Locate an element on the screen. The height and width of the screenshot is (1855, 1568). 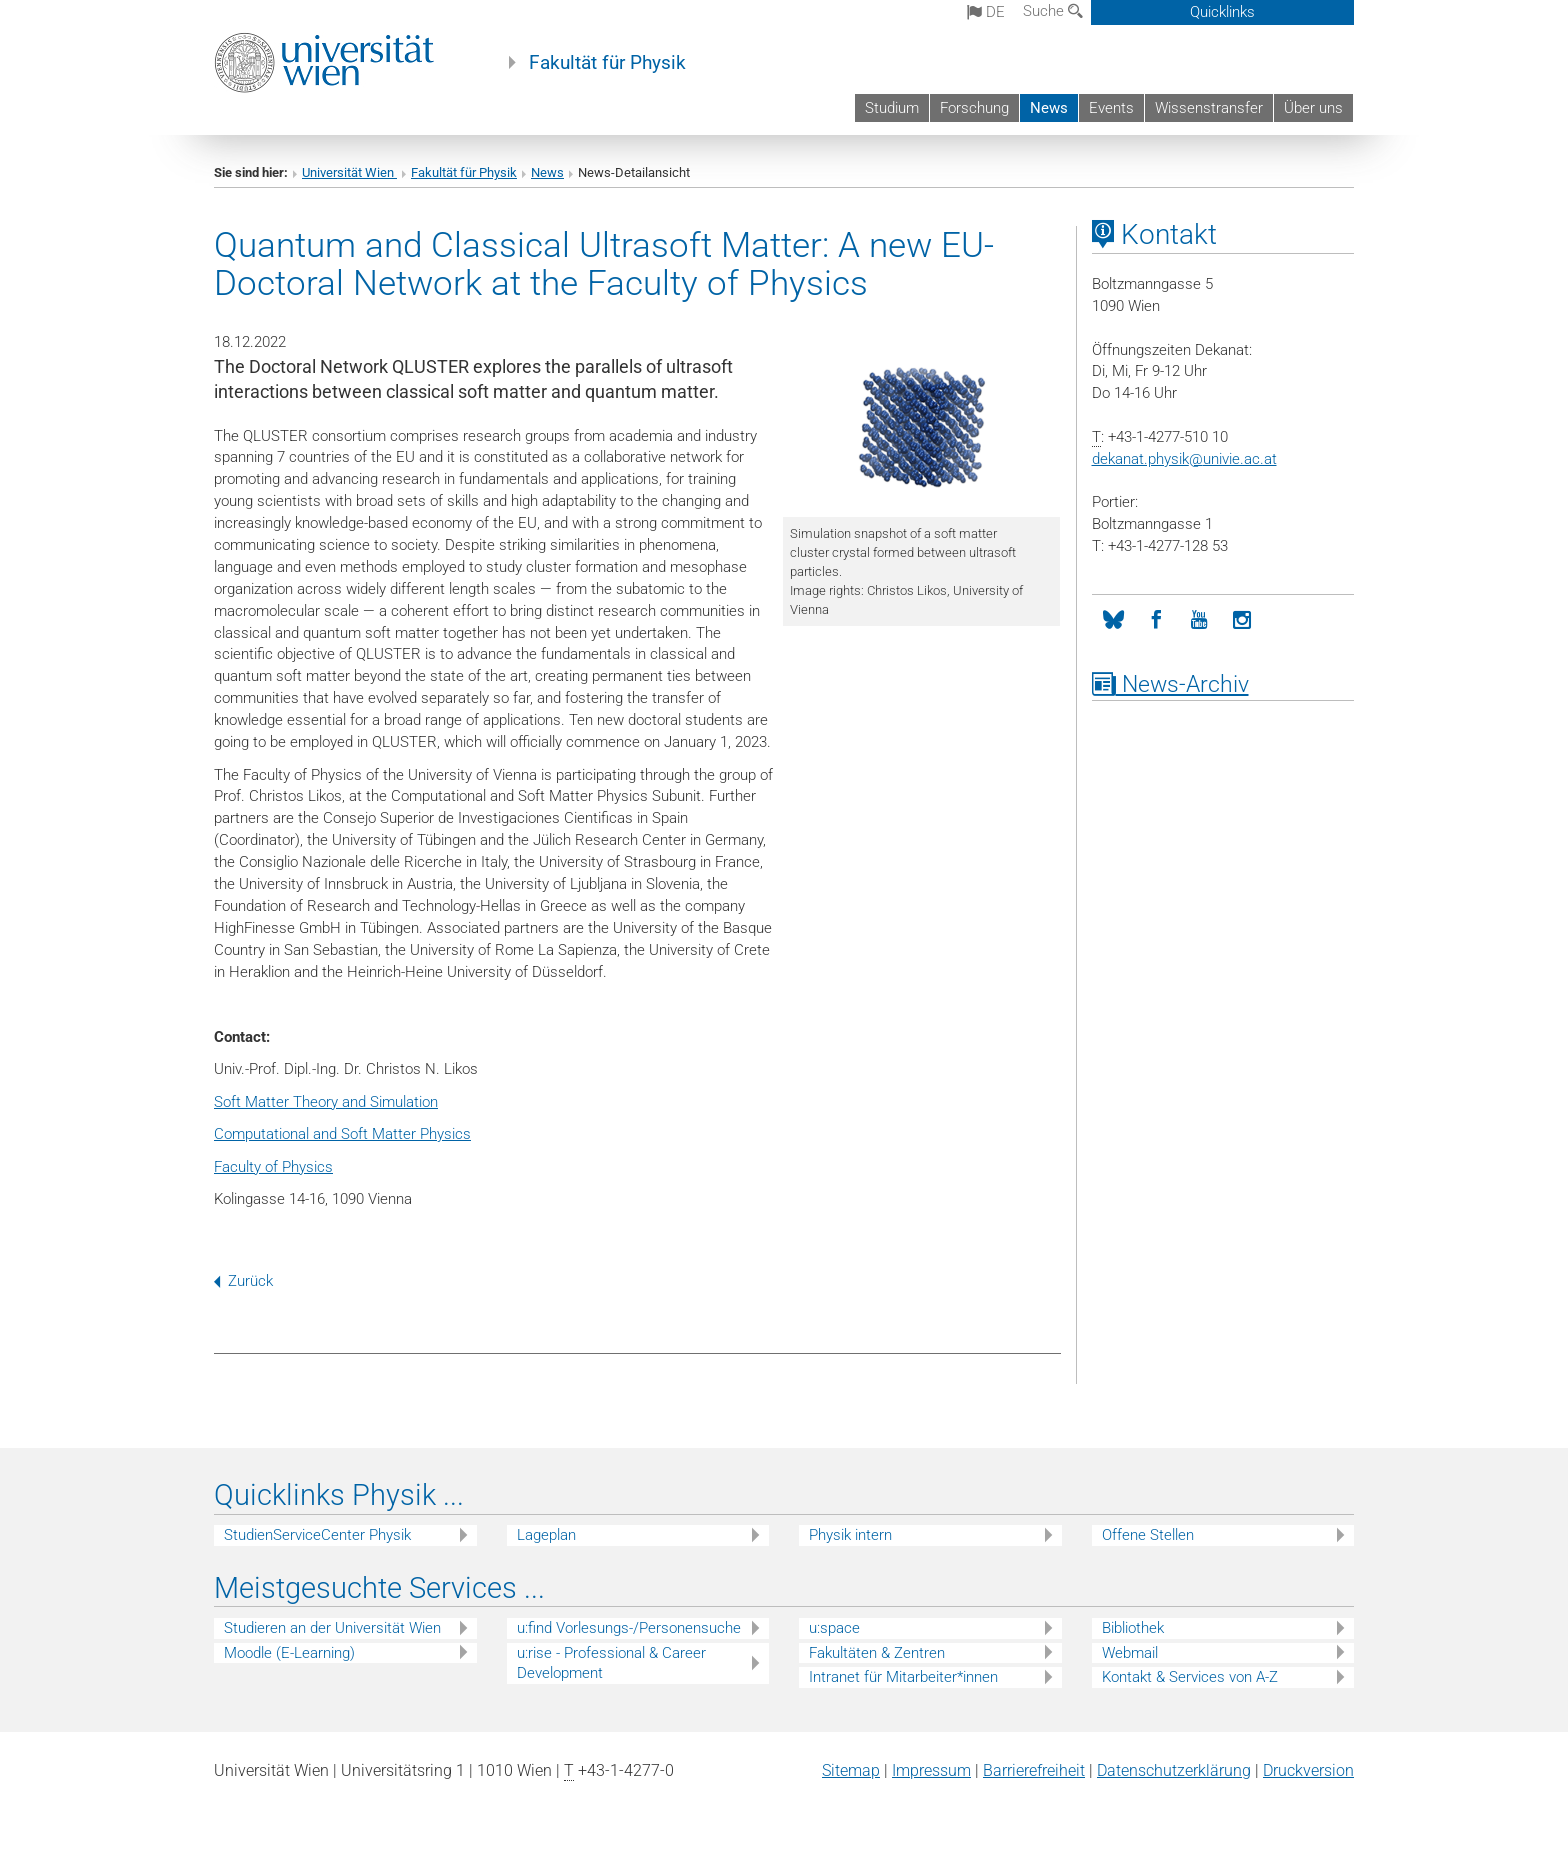
Studieren an der Universität Wien is located at coordinates (332, 1628).